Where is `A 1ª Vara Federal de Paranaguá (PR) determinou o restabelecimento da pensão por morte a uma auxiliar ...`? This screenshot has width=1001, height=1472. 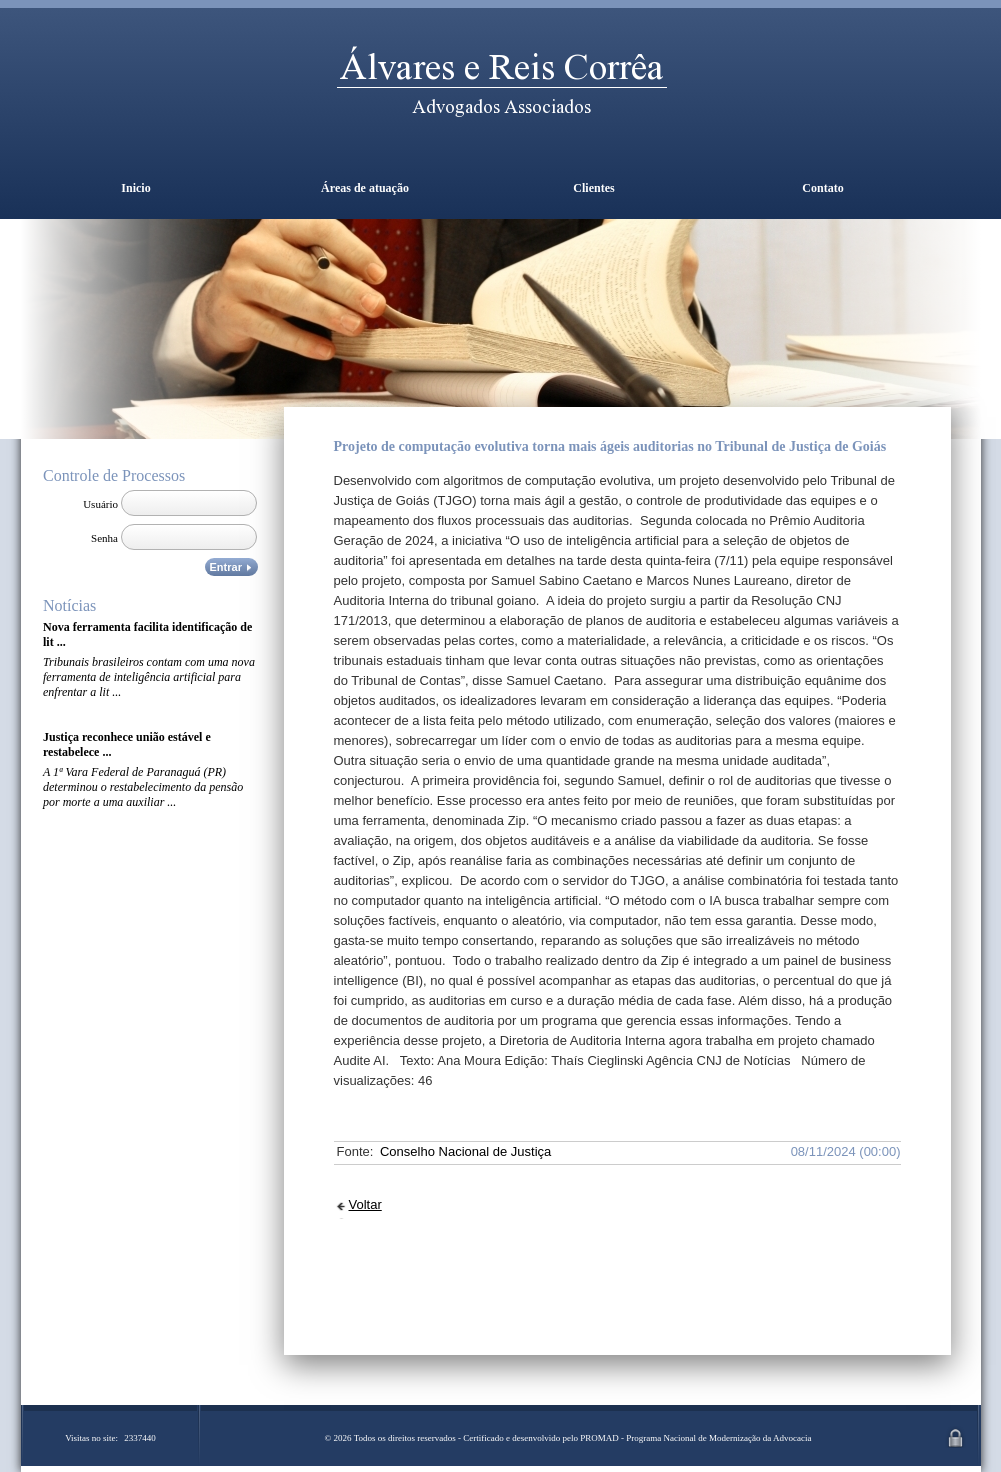
A 1ª Vara Federal de Paranaguá (PR) determinou o restabelecimento da pensão por morte a uma auxiliar ... is located at coordinates (143, 787).